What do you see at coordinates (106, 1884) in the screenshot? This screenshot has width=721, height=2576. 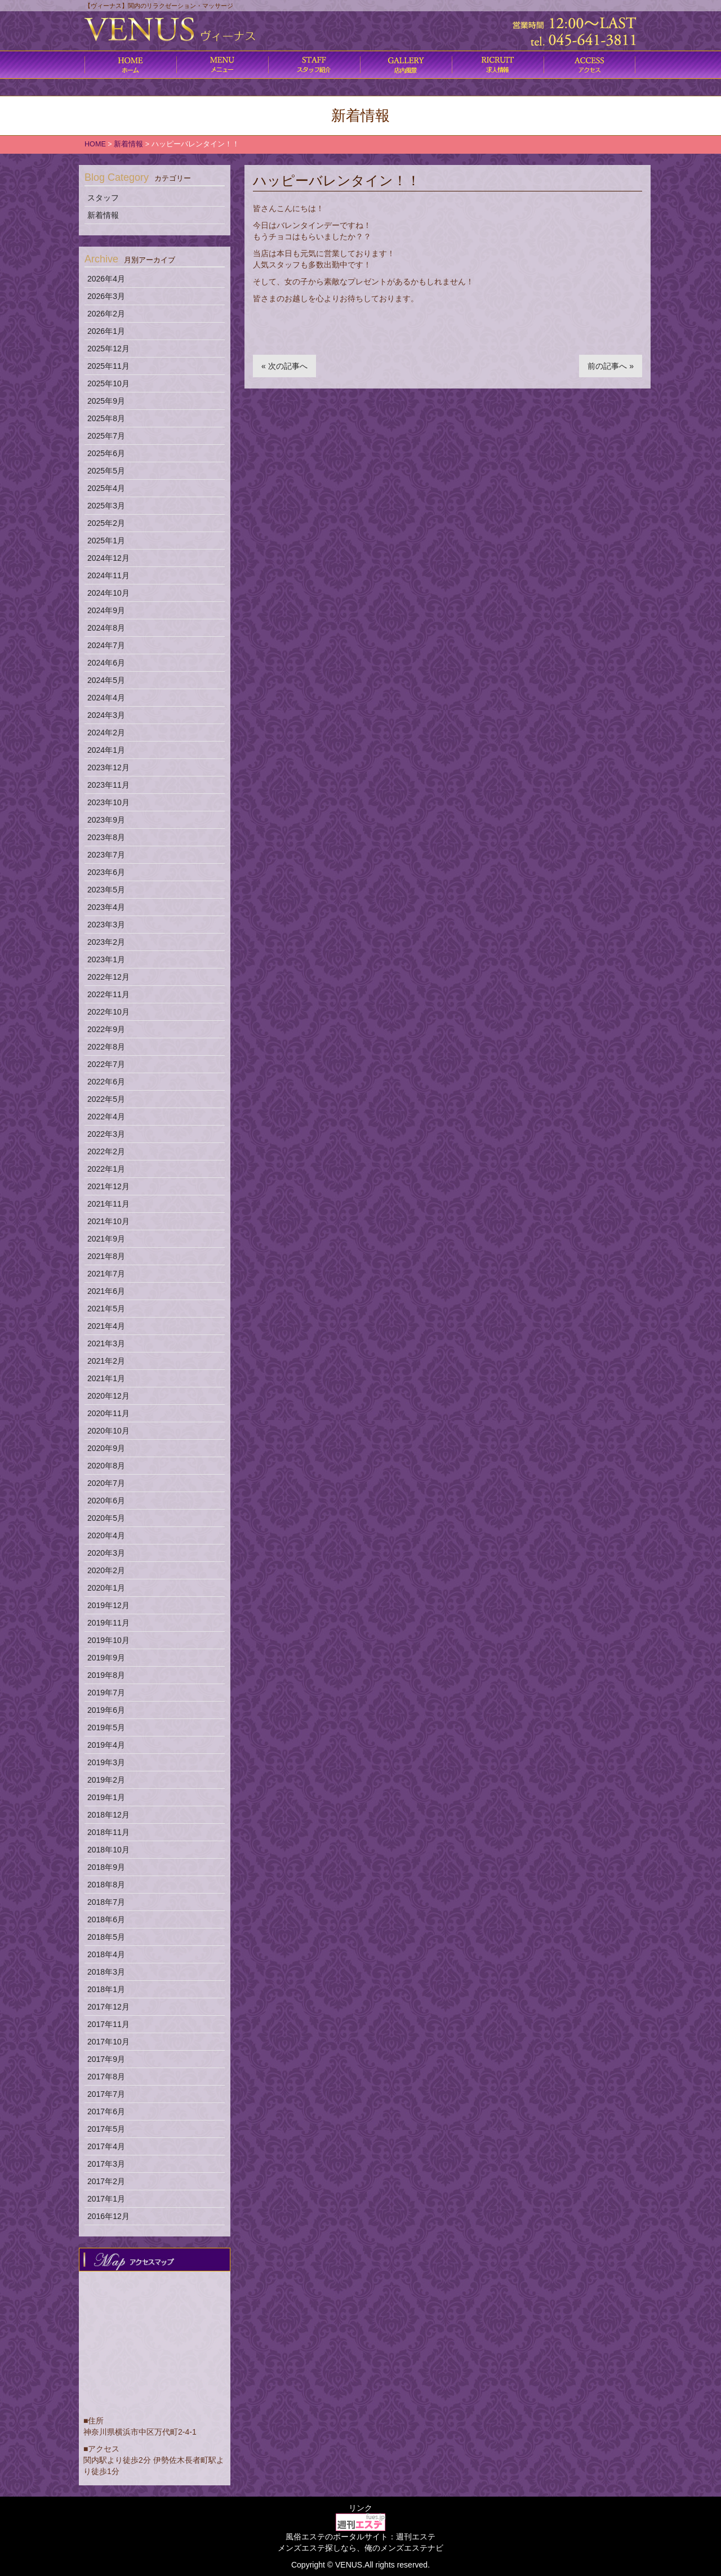 I see `2018年8月` at bounding box center [106, 1884].